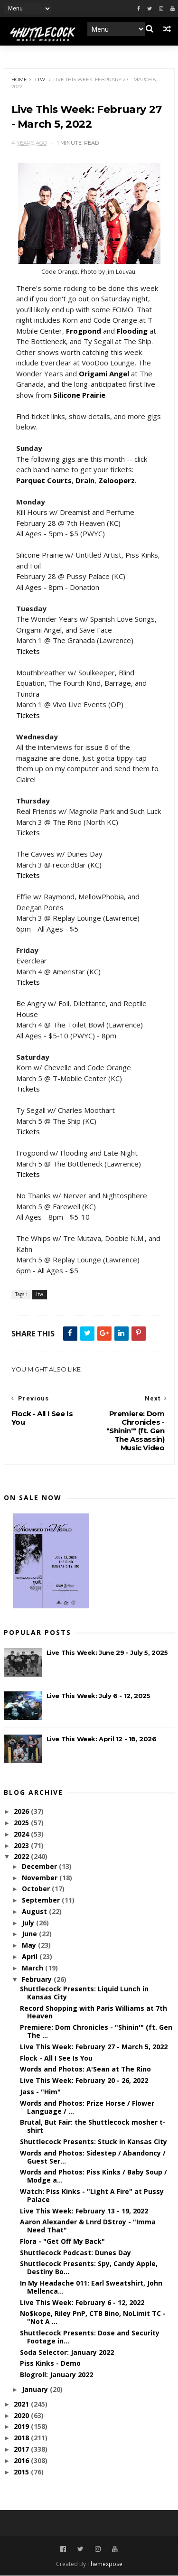 This screenshot has height=2576, width=178. Describe the element at coordinates (22, 1834) in the screenshot. I see `2024` at that location.